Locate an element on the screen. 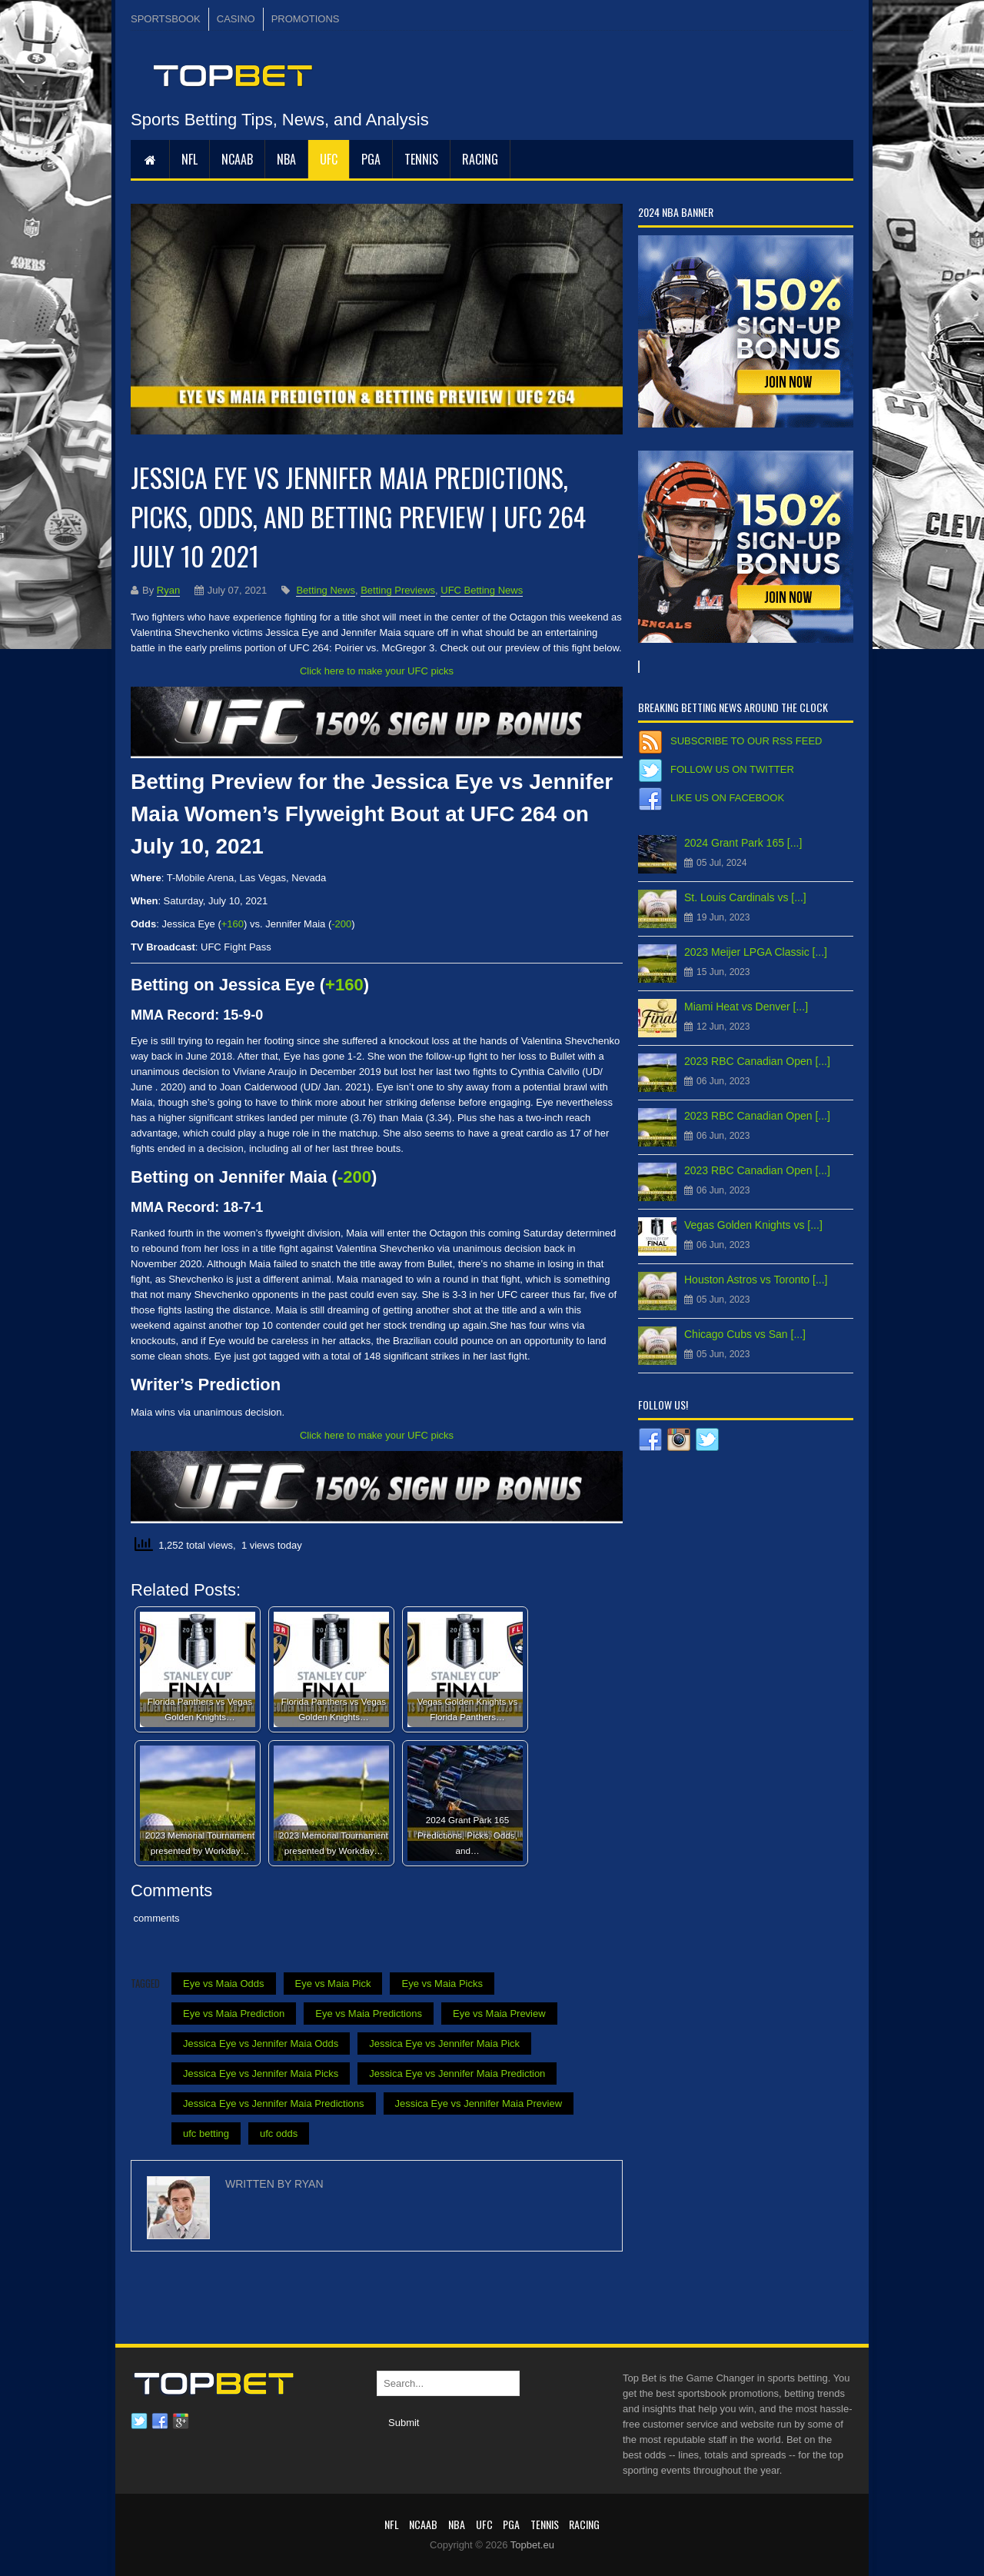 This screenshot has height=2576, width=984. Ryan is located at coordinates (168, 590).